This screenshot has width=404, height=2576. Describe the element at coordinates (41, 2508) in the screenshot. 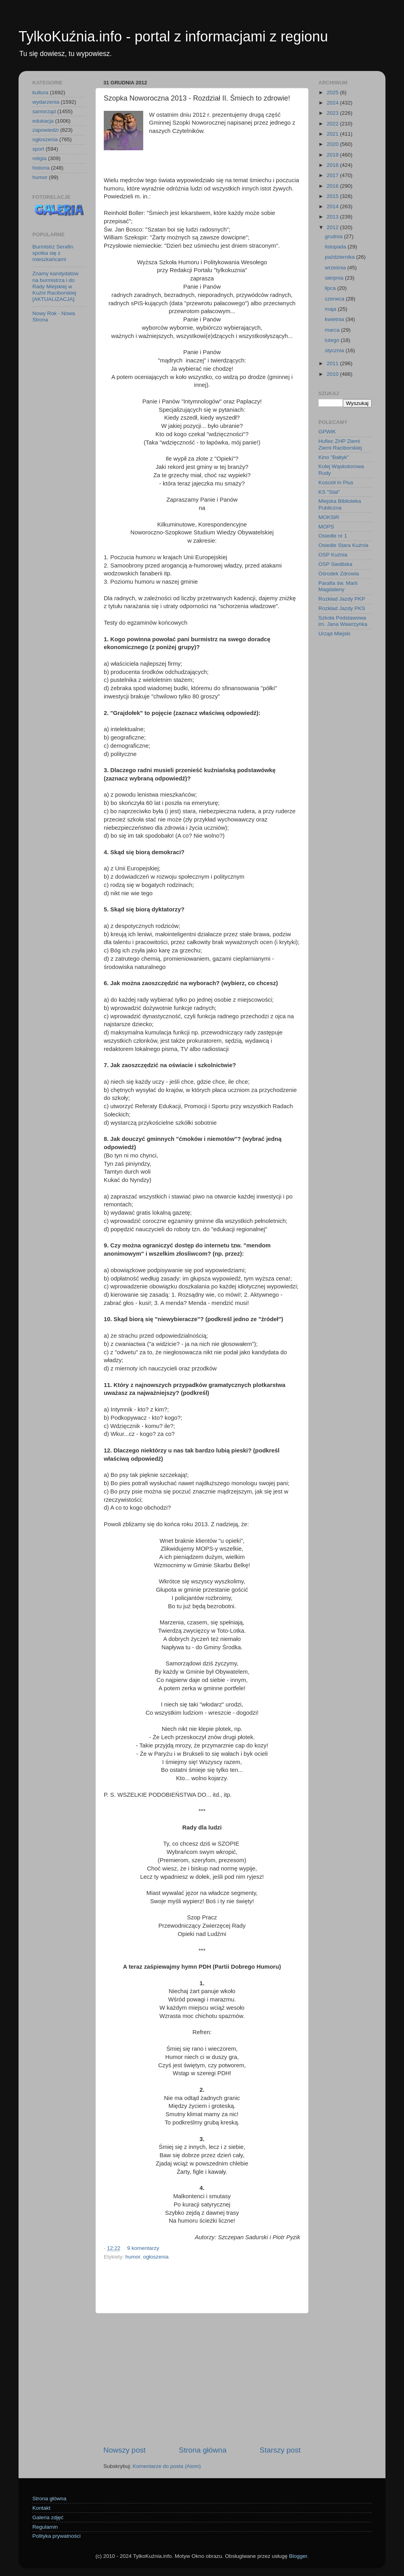

I see `Kontakt` at that location.